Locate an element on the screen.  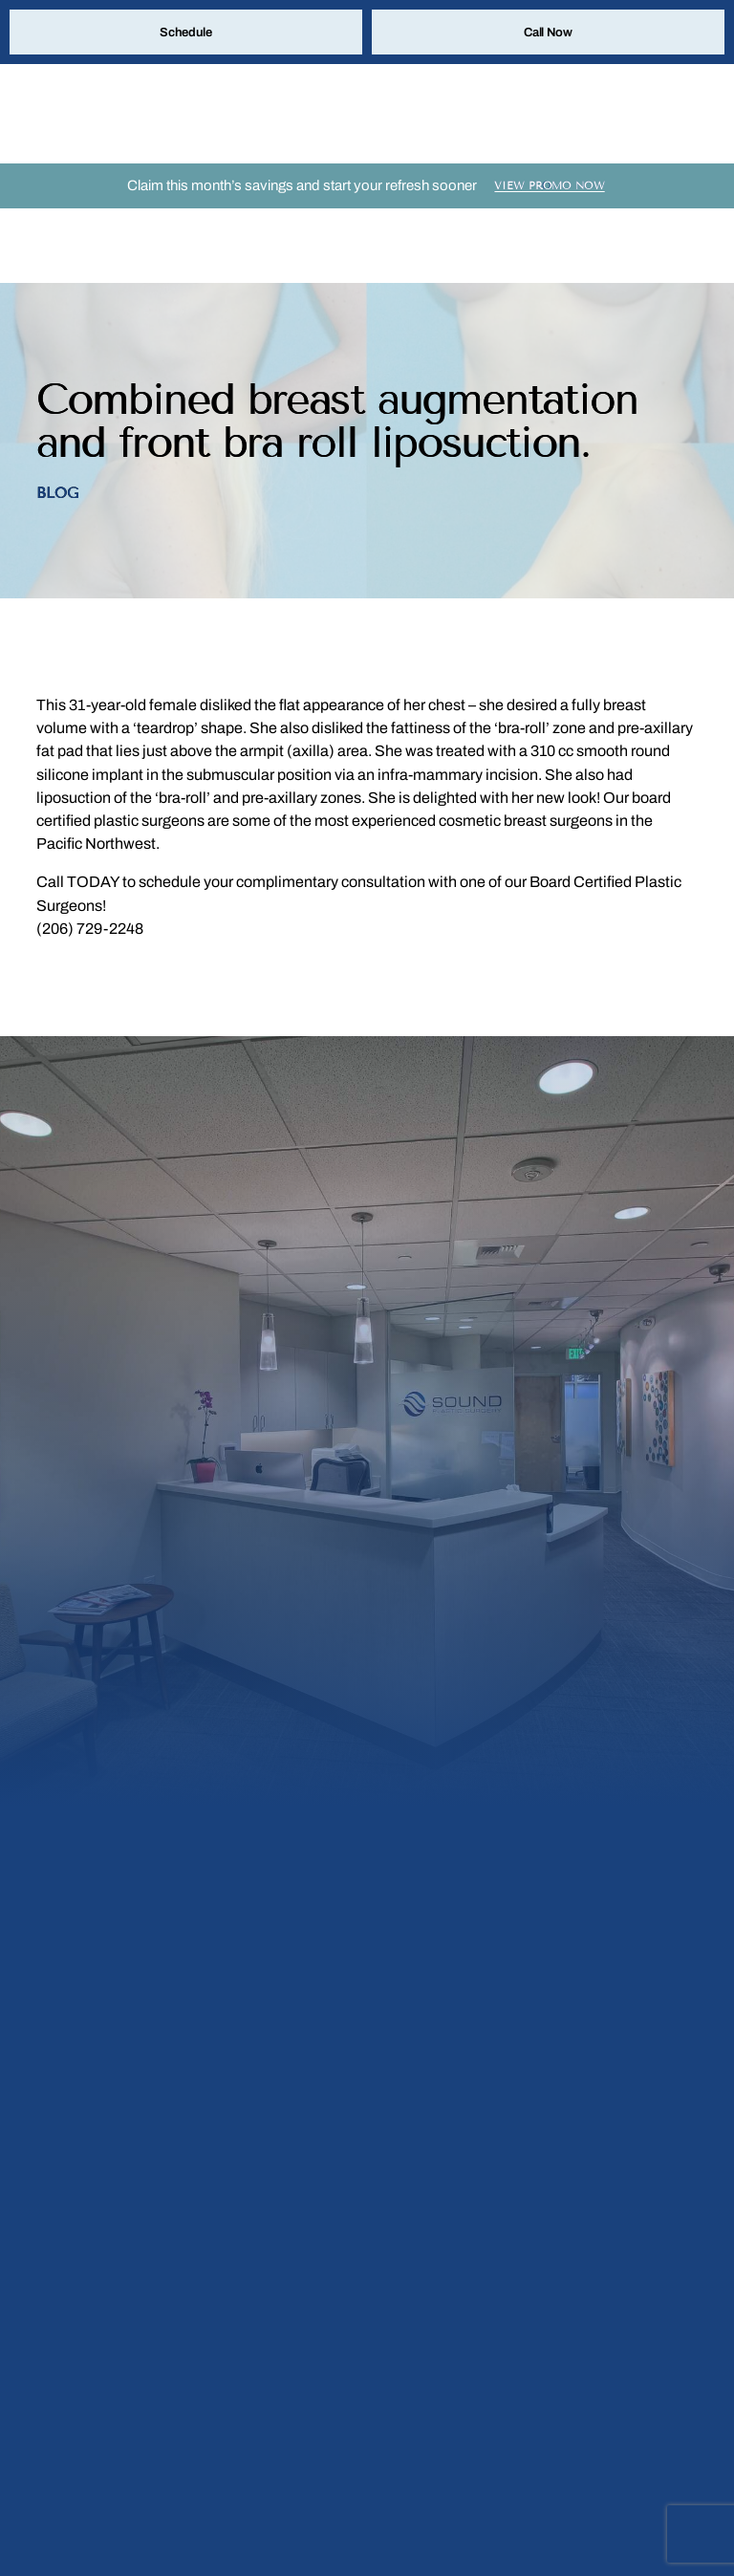
Call Now is located at coordinates (548, 33).